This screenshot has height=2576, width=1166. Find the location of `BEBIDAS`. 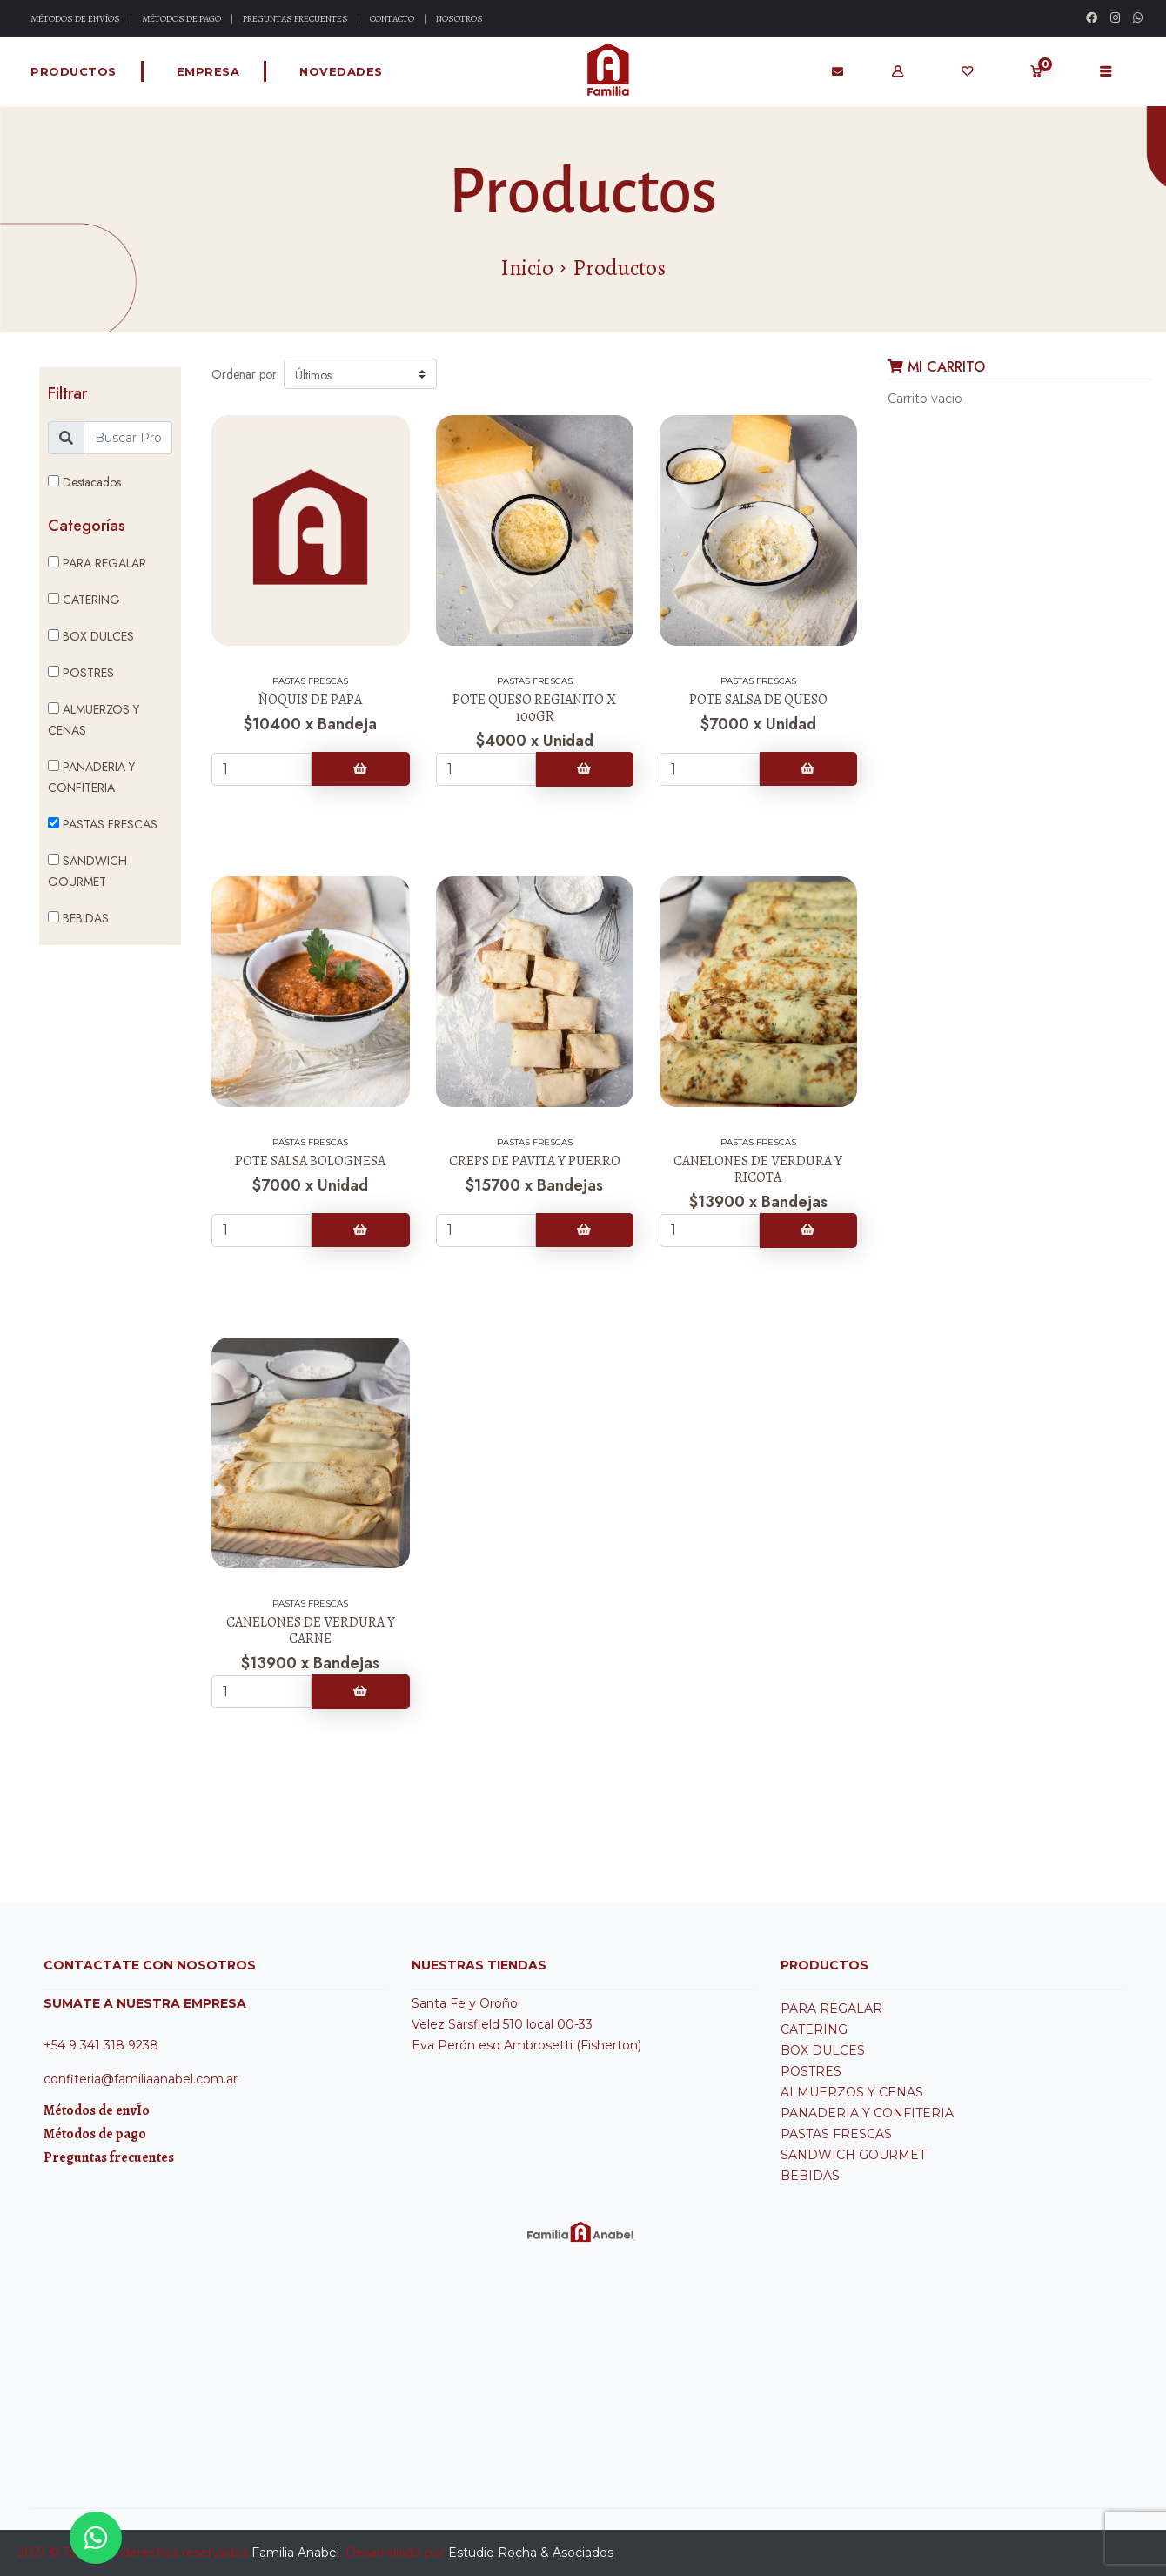

BEBIDAS is located at coordinates (78, 918).